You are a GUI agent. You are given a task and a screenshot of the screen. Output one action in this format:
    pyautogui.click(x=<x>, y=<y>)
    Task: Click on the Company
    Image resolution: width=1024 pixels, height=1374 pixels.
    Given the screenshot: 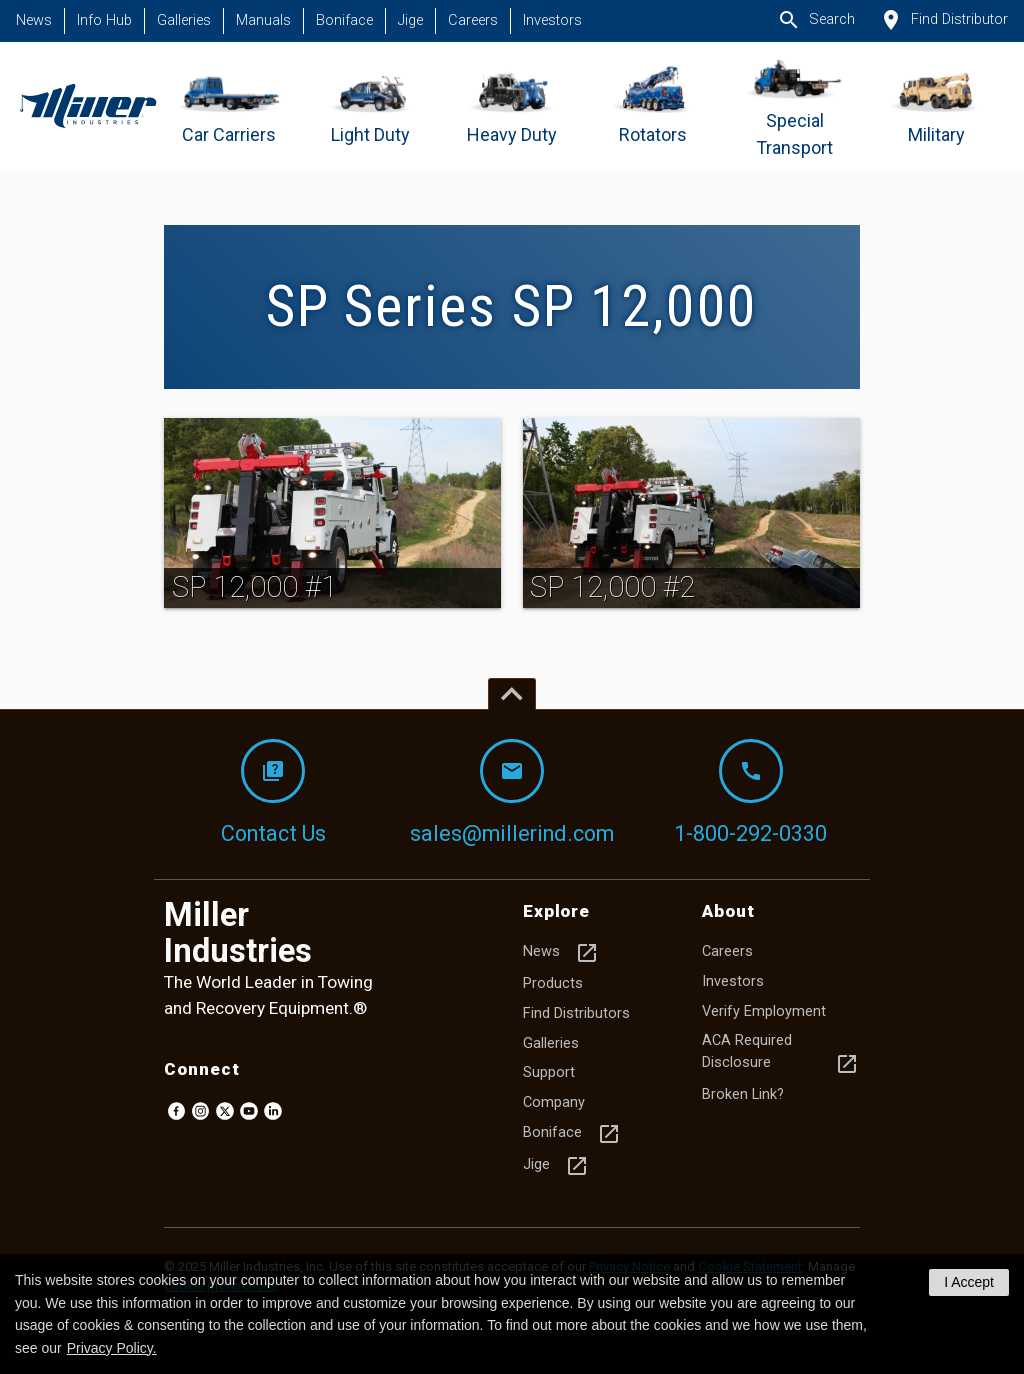 What is the action you would take?
    pyautogui.click(x=554, y=1102)
    